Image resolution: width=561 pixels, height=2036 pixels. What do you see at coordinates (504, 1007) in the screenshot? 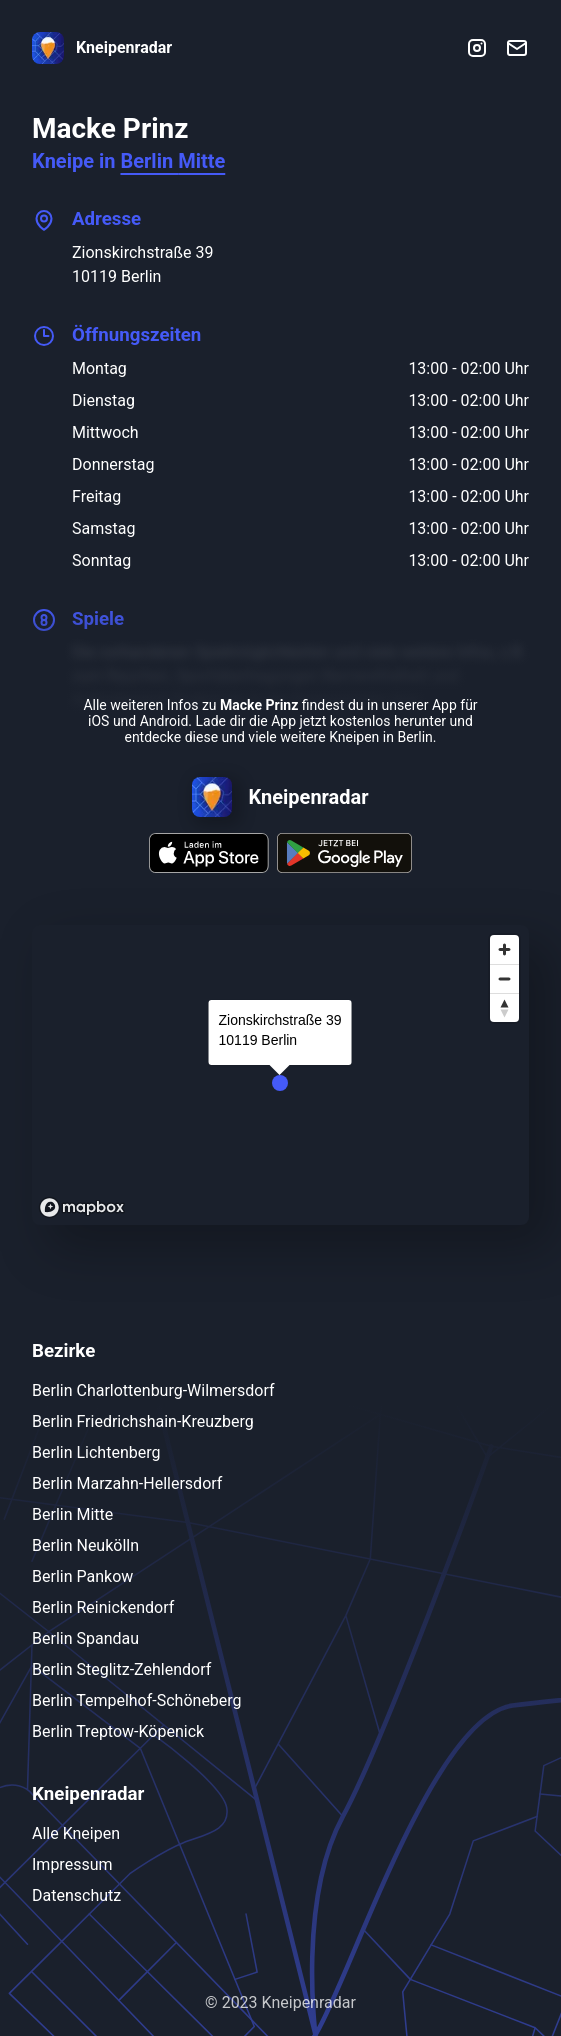
I see `[Reset bearing to north]` at bounding box center [504, 1007].